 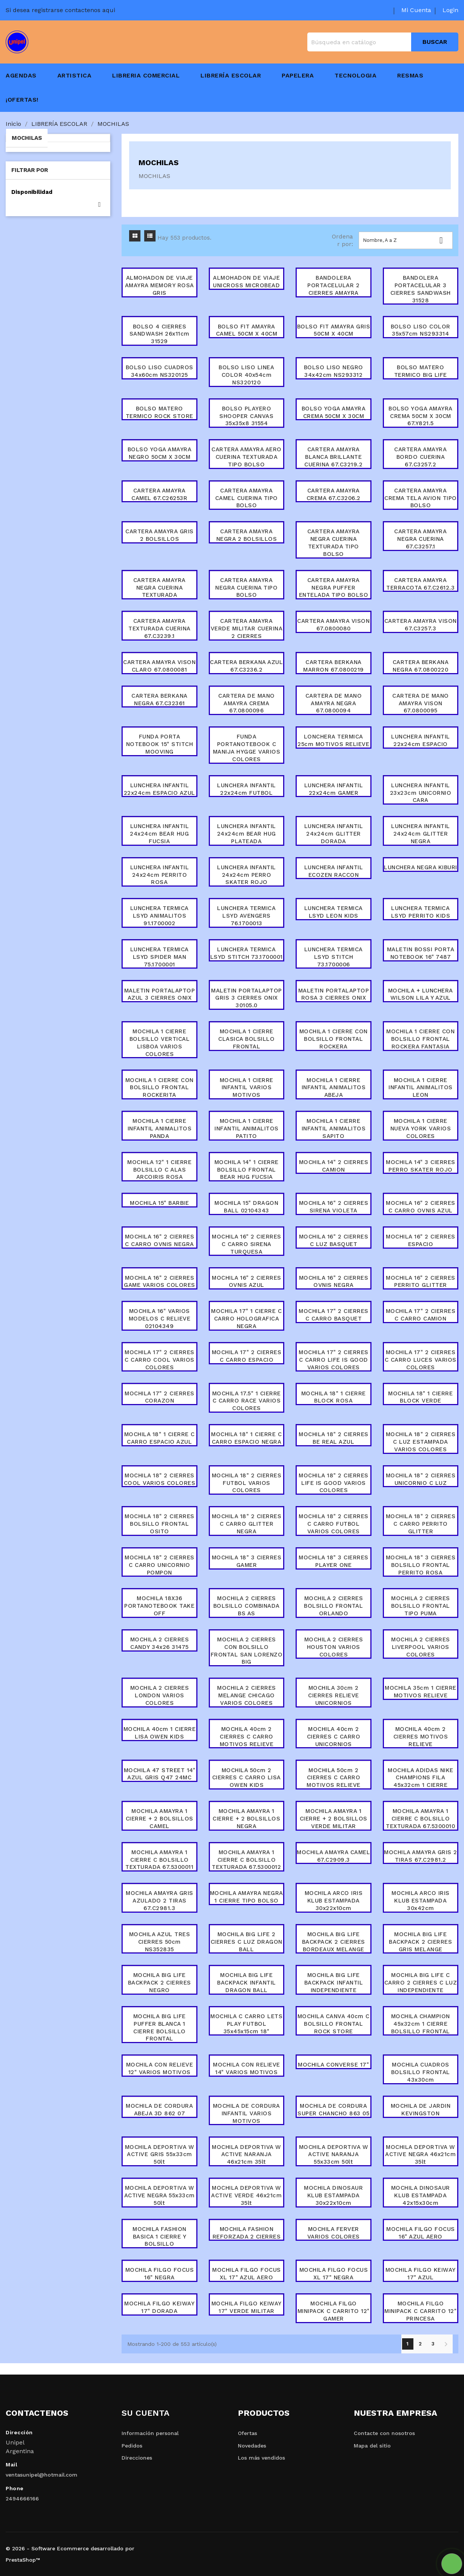 What do you see at coordinates (159, 666) in the screenshot?
I see `CARTERA AMAYRA VISON CLARO 67.0800081` at bounding box center [159, 666].